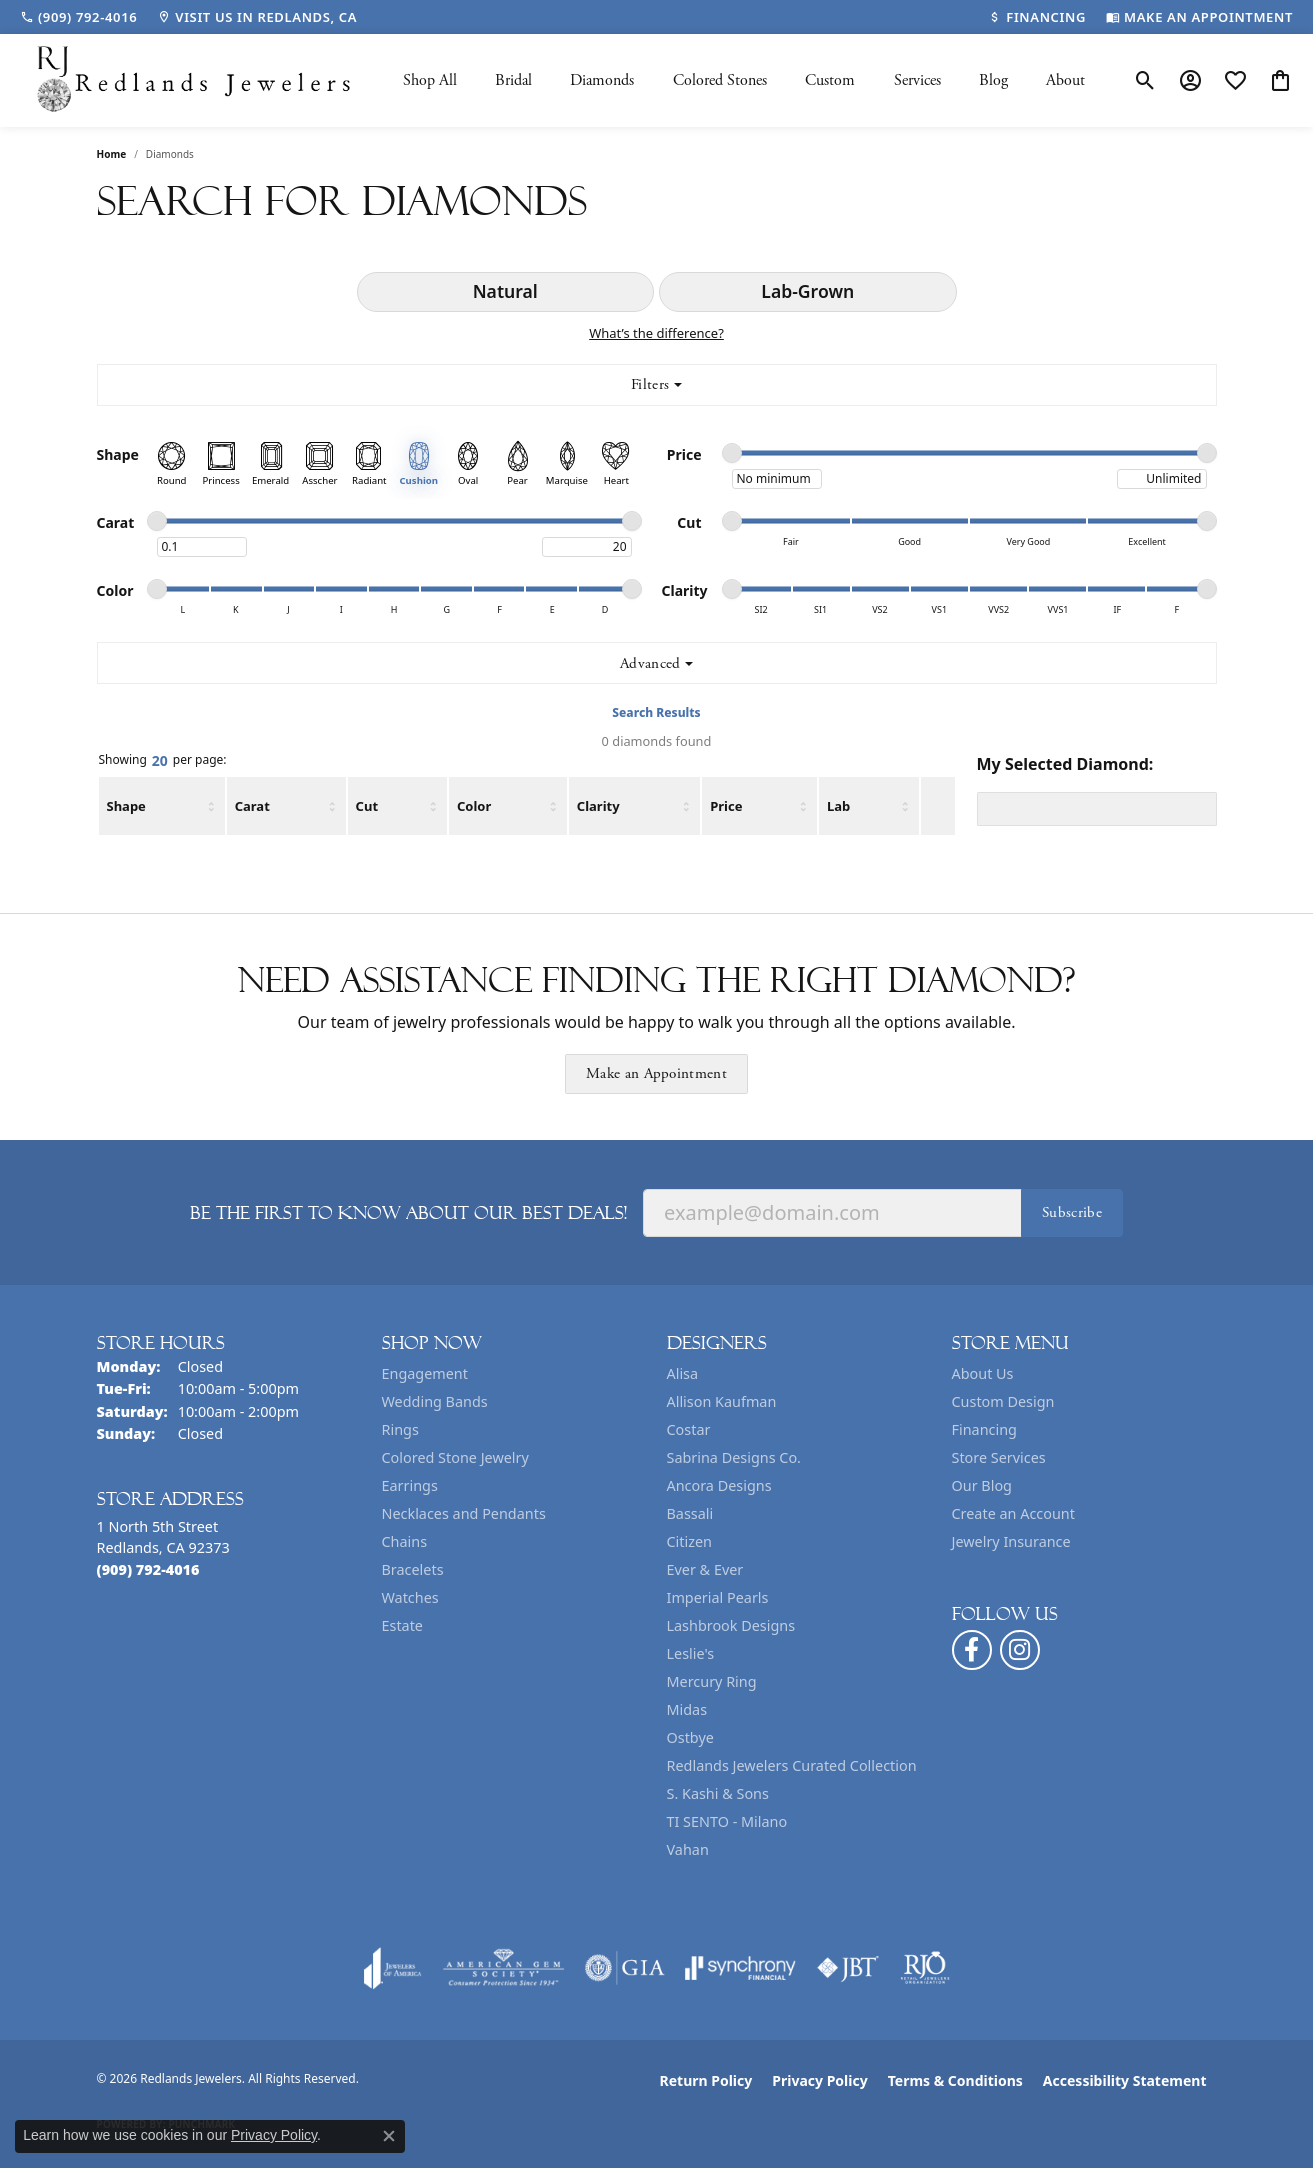  Describe the element at coordinates (410, 1485) in the screenshot. I see `Earrings [menuitem]` at that location.